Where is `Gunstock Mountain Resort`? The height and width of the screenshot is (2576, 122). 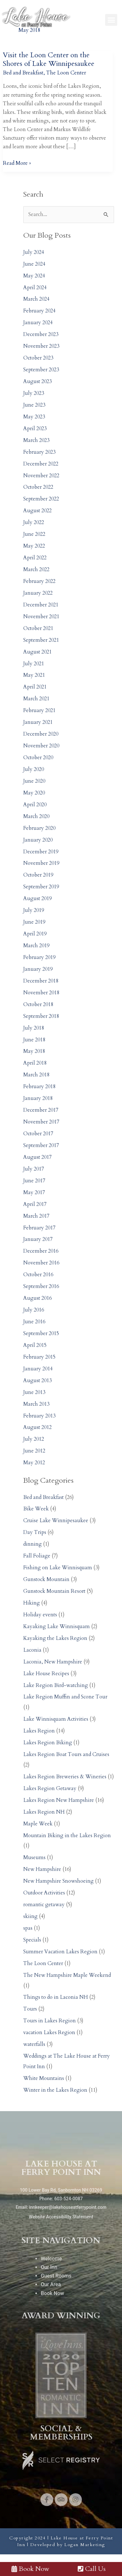 Gunstock Mountain Resort is located at coordinates (54, 1591).